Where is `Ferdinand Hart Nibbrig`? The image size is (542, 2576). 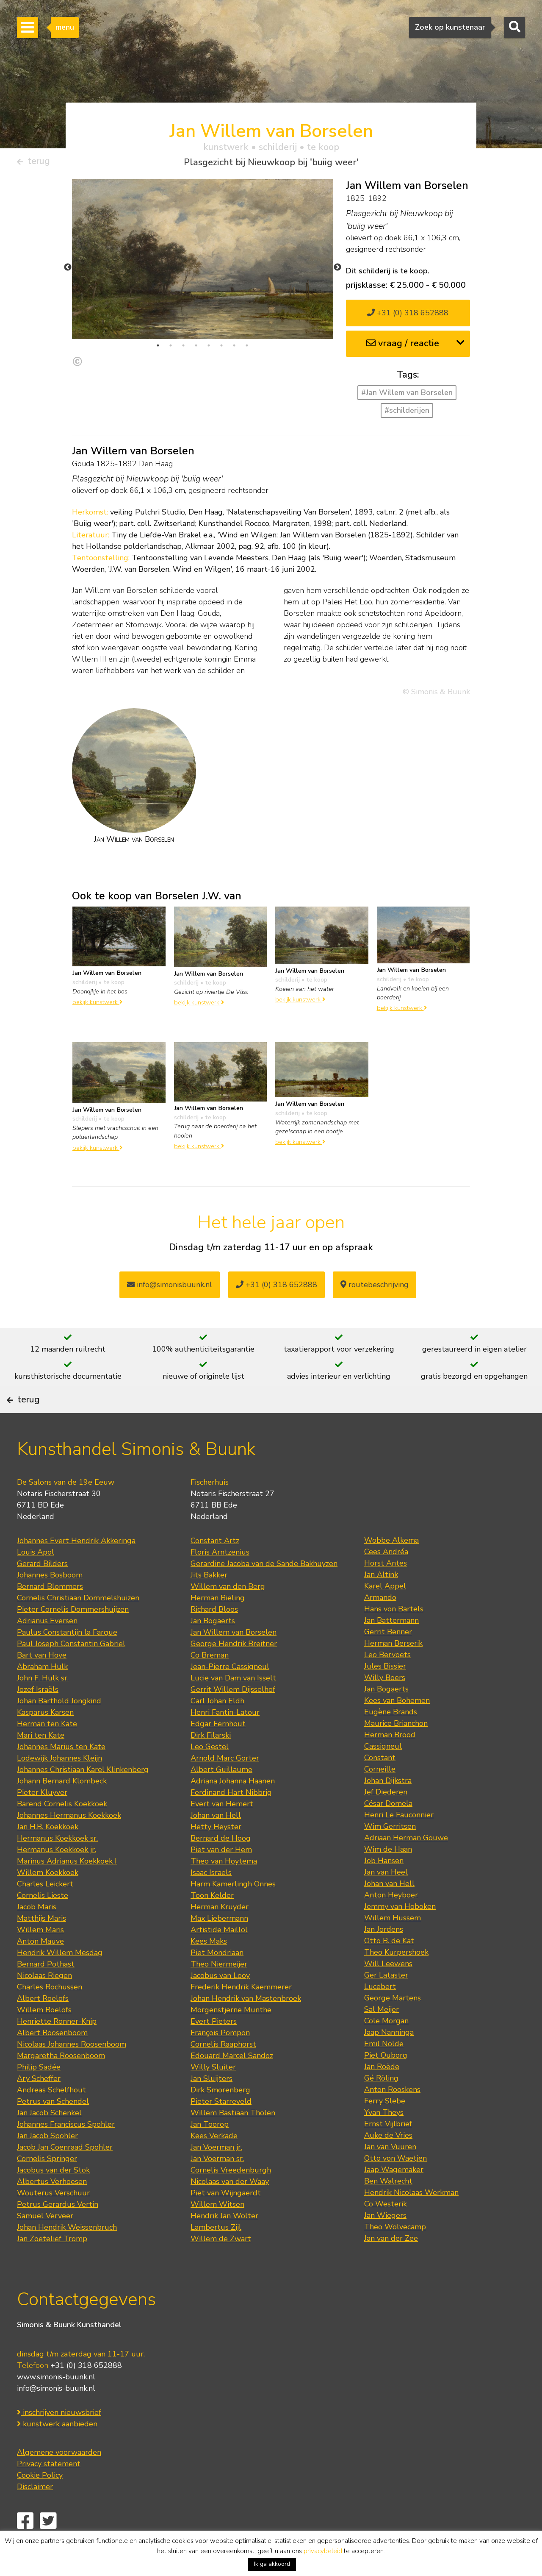
Ferdinand Hart Nibbrig is located at coordinates (231, 1821).